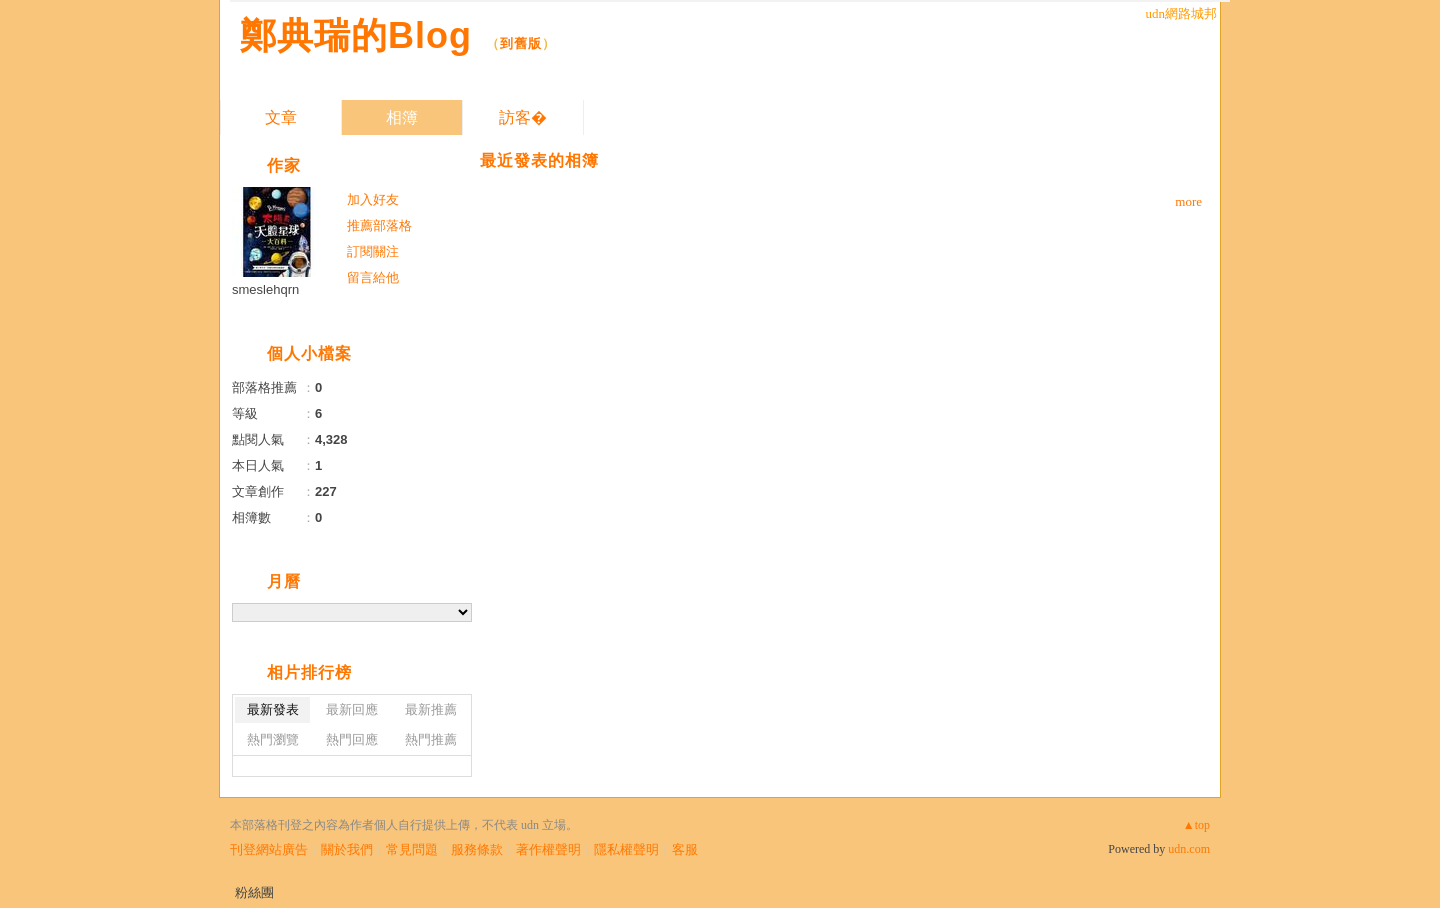  What do you see at coordinates (281, 117) in the screenshot?
I see `文章` at bounding box center [281, 117].